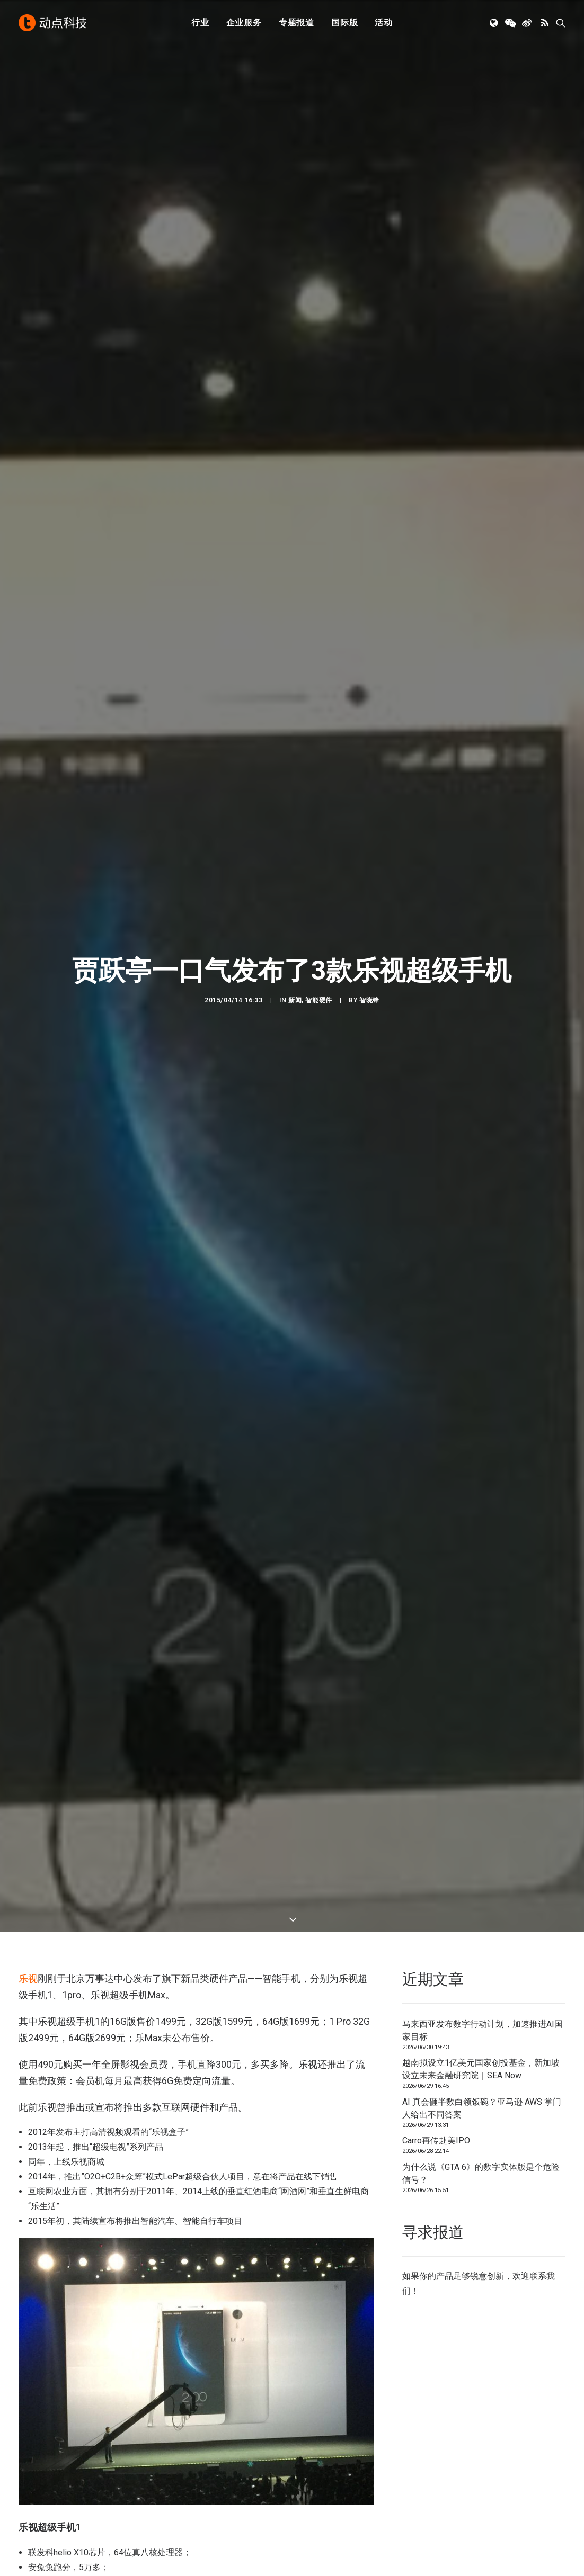 The image size is (584, 2576). Describe the element at coordinates (52, 22) in the screenshot. I see `[动点科技]` at that location.